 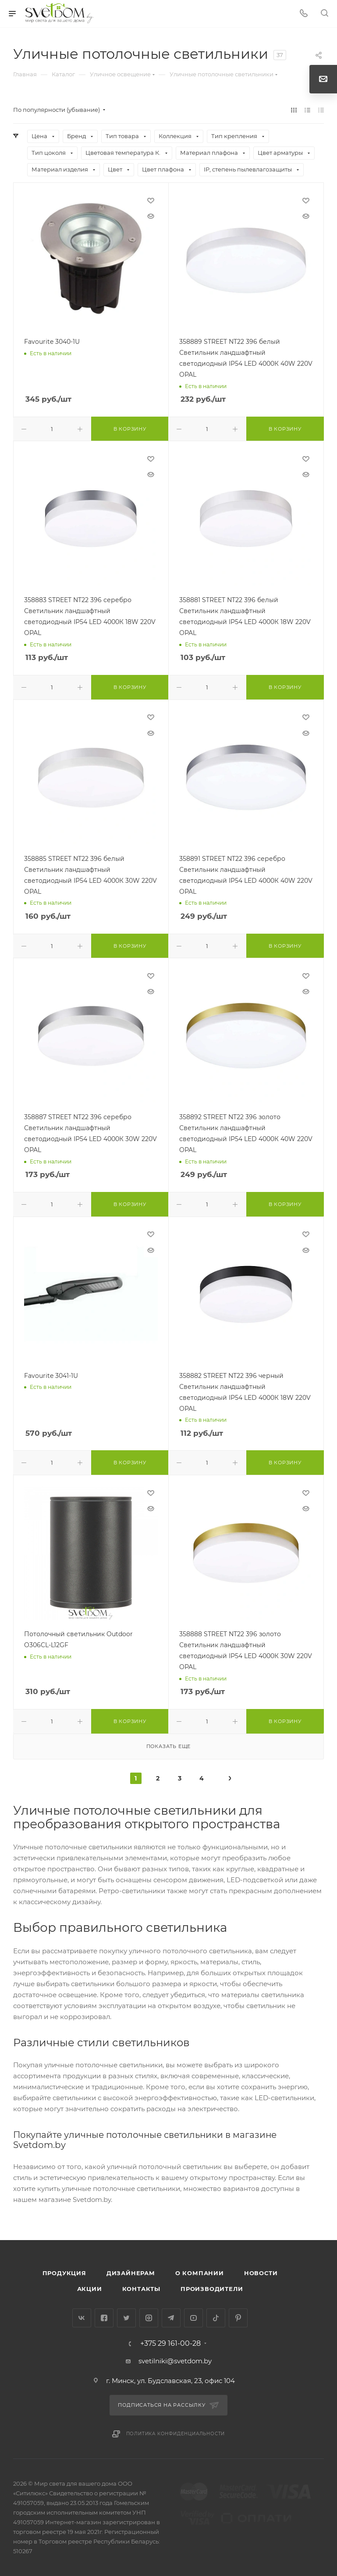 What do you see at coordinates (64, 2272) in the screenshot?
I see `Продукция` at bounding box center [64, 2272].